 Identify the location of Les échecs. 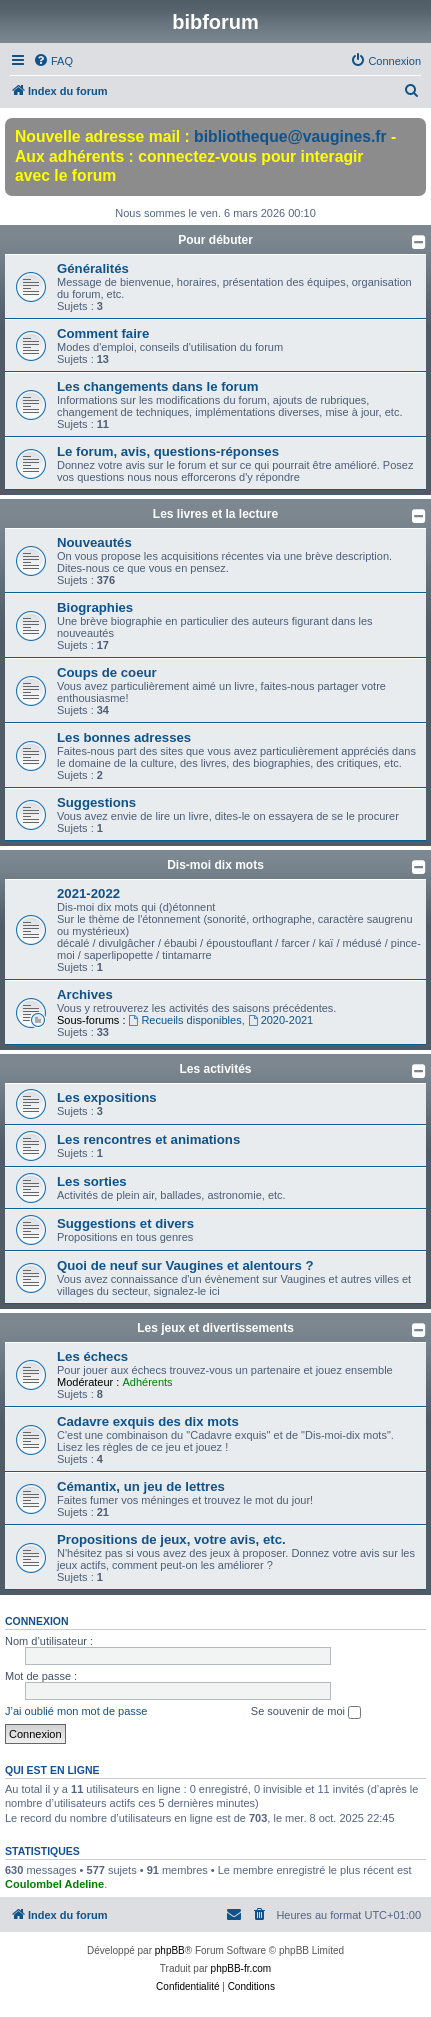
(92, 1356).